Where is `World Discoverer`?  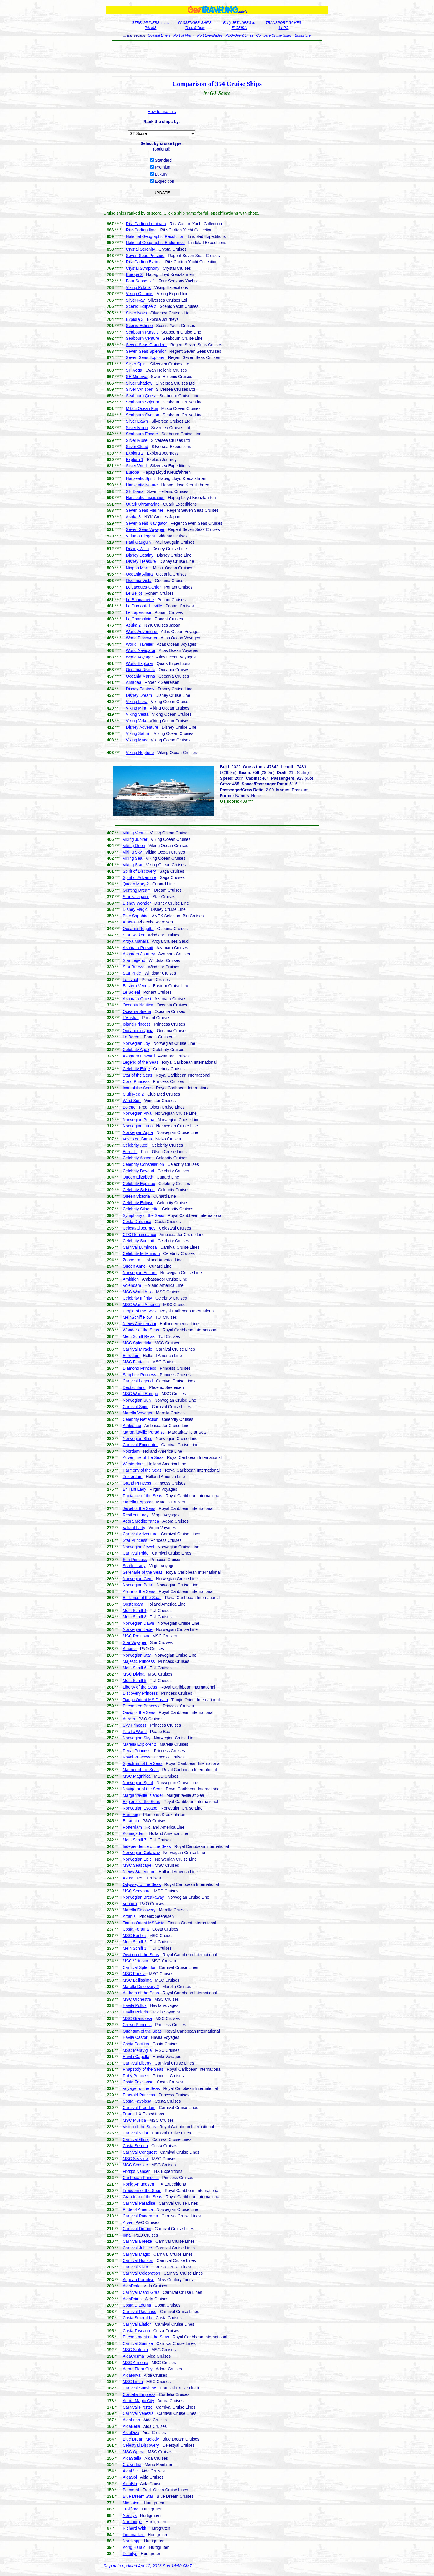 World Discoverer is located at coordinates (142, 637).